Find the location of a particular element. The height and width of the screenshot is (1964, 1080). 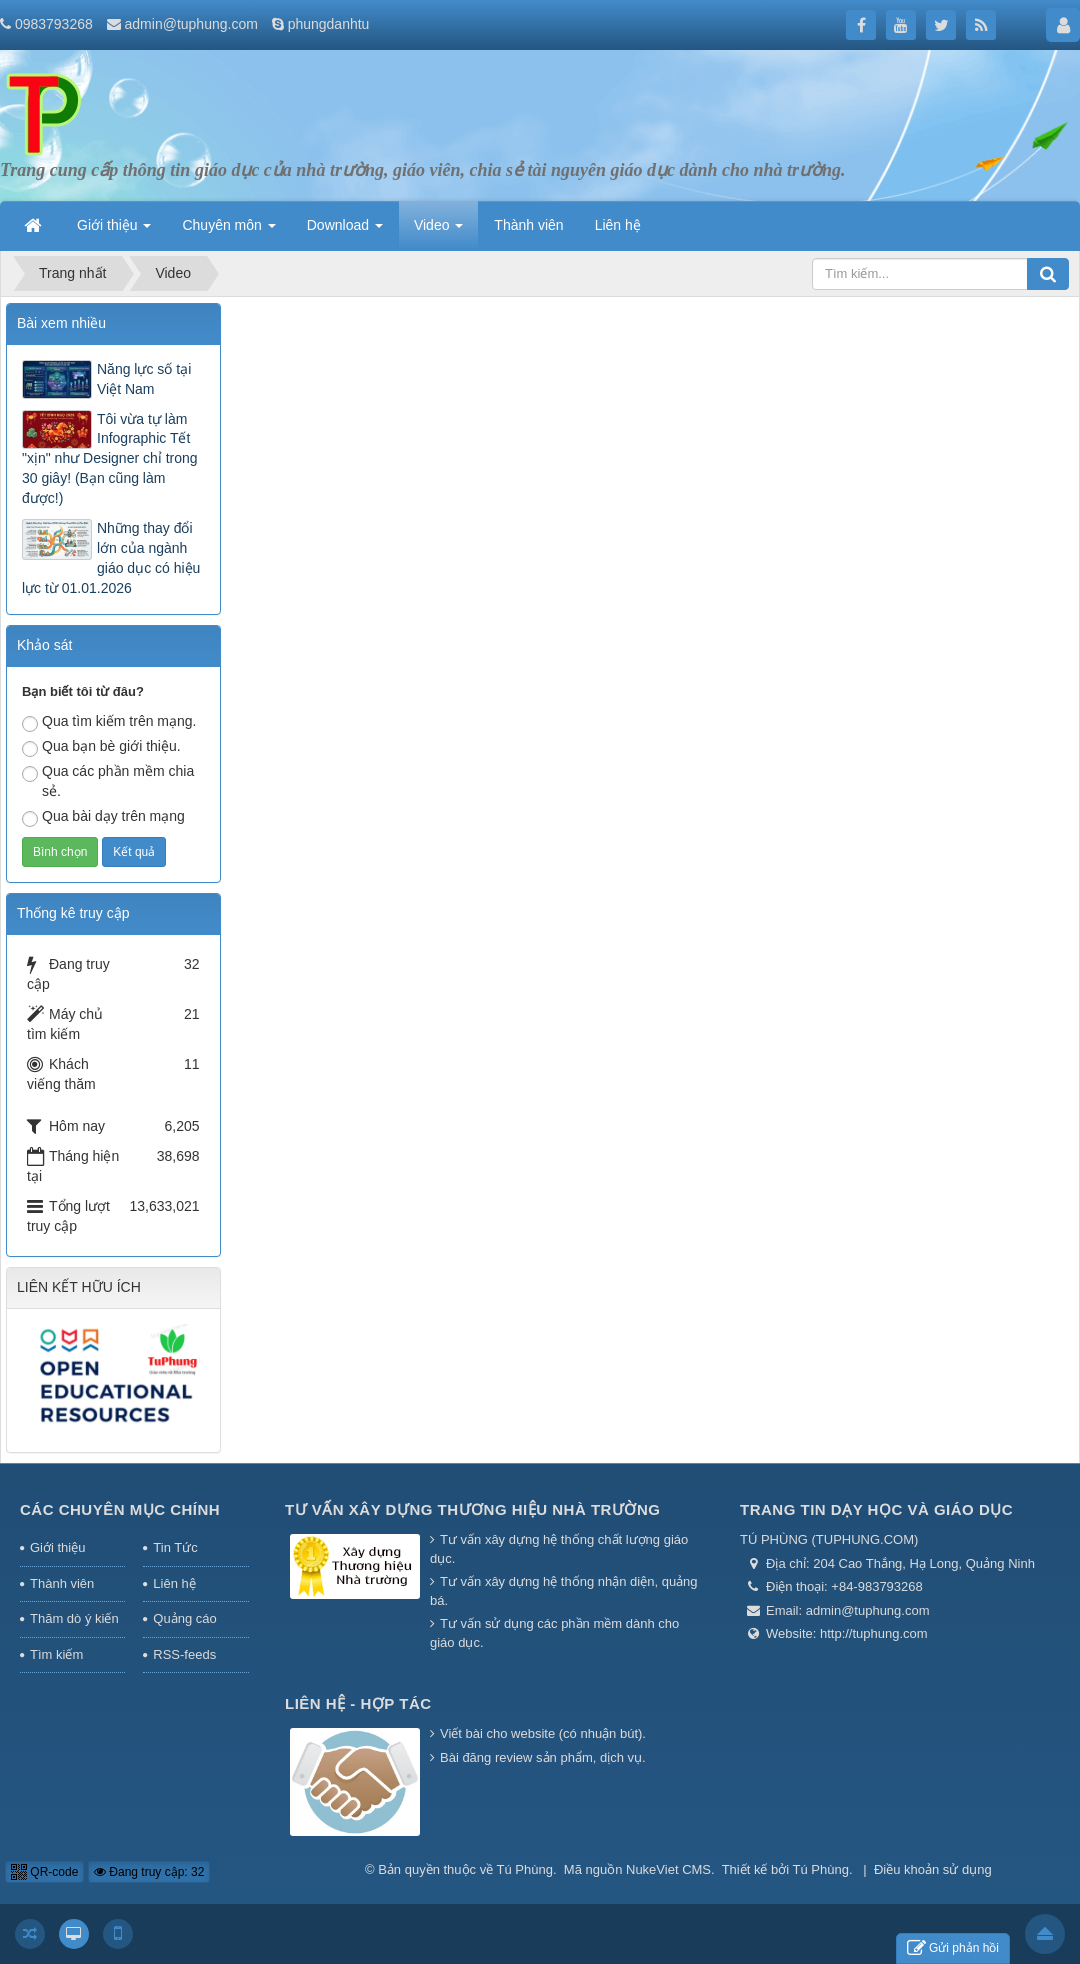

Thành viên is located at coordinates (62, 1583).